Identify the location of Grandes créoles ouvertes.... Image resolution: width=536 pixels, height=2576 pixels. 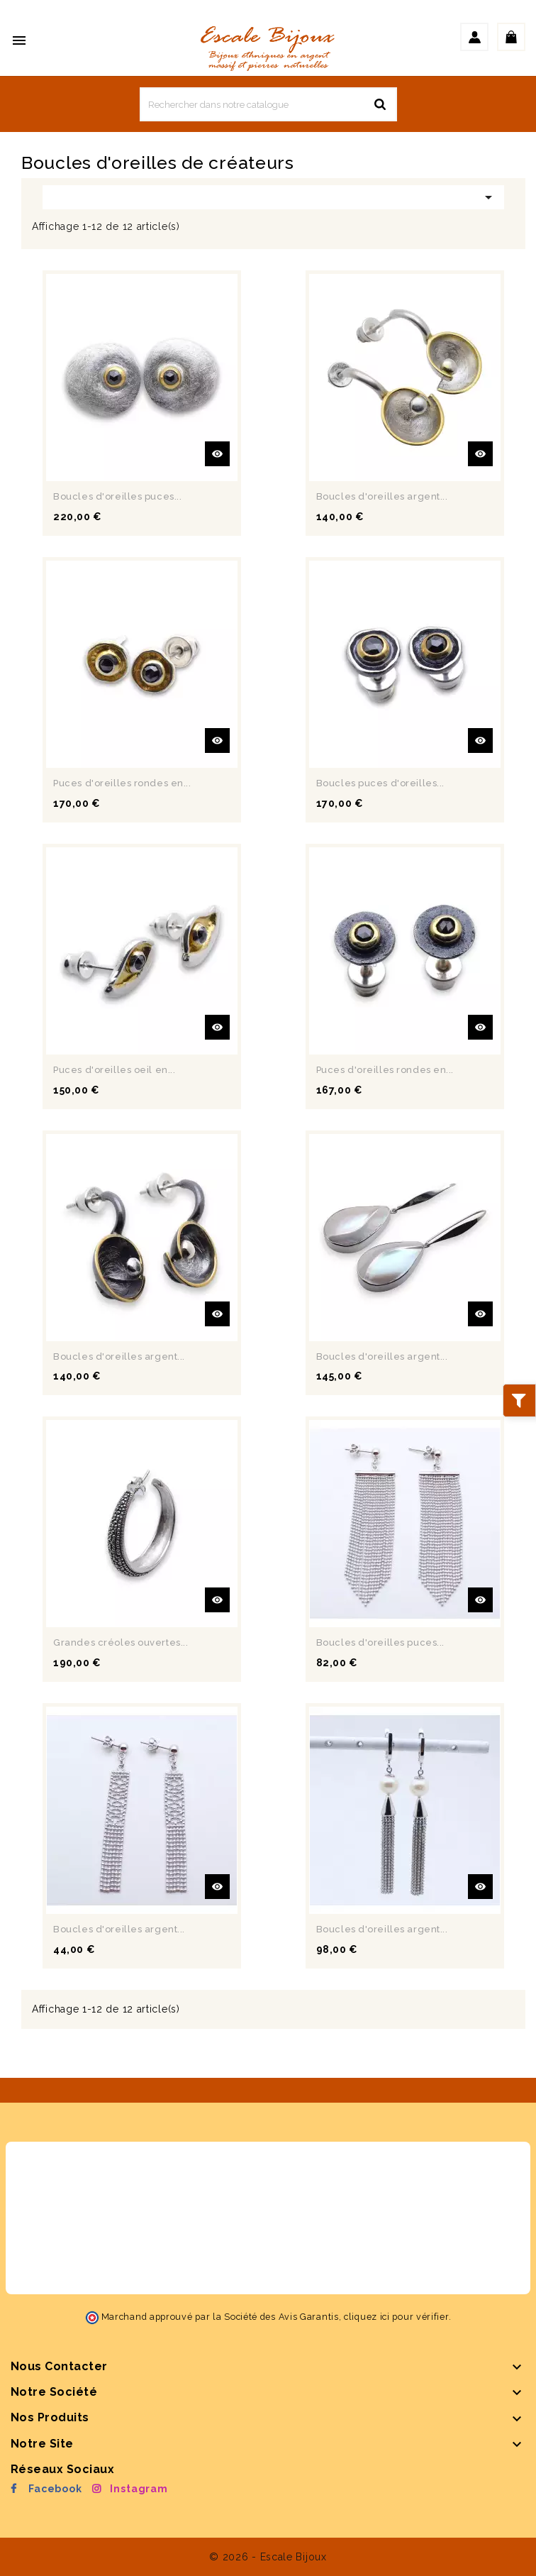
(120, 1642).